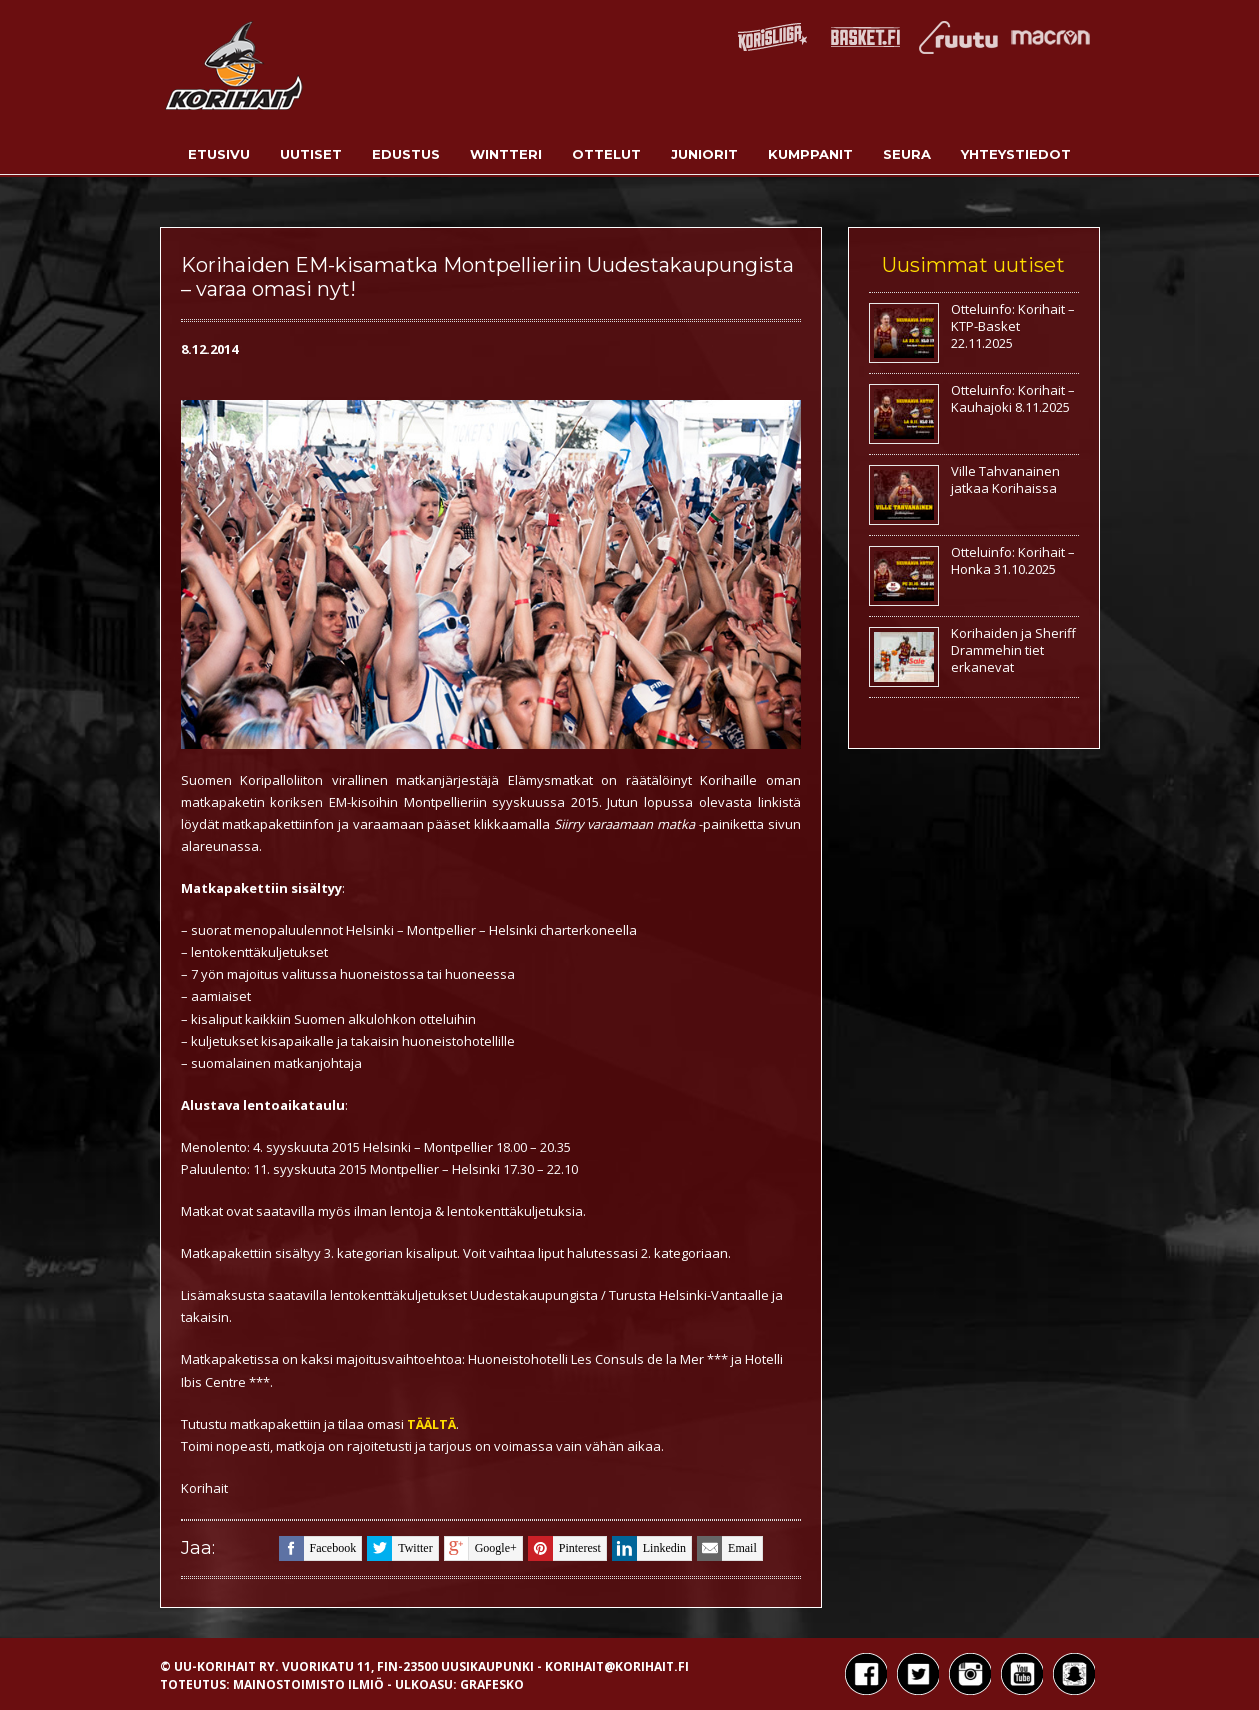 The height and width of the screenshot is (1710, 1259). What do you see at coordinates (406, 154) in the screenshot?
I see `Edustus` at bounding box center [406, 154].